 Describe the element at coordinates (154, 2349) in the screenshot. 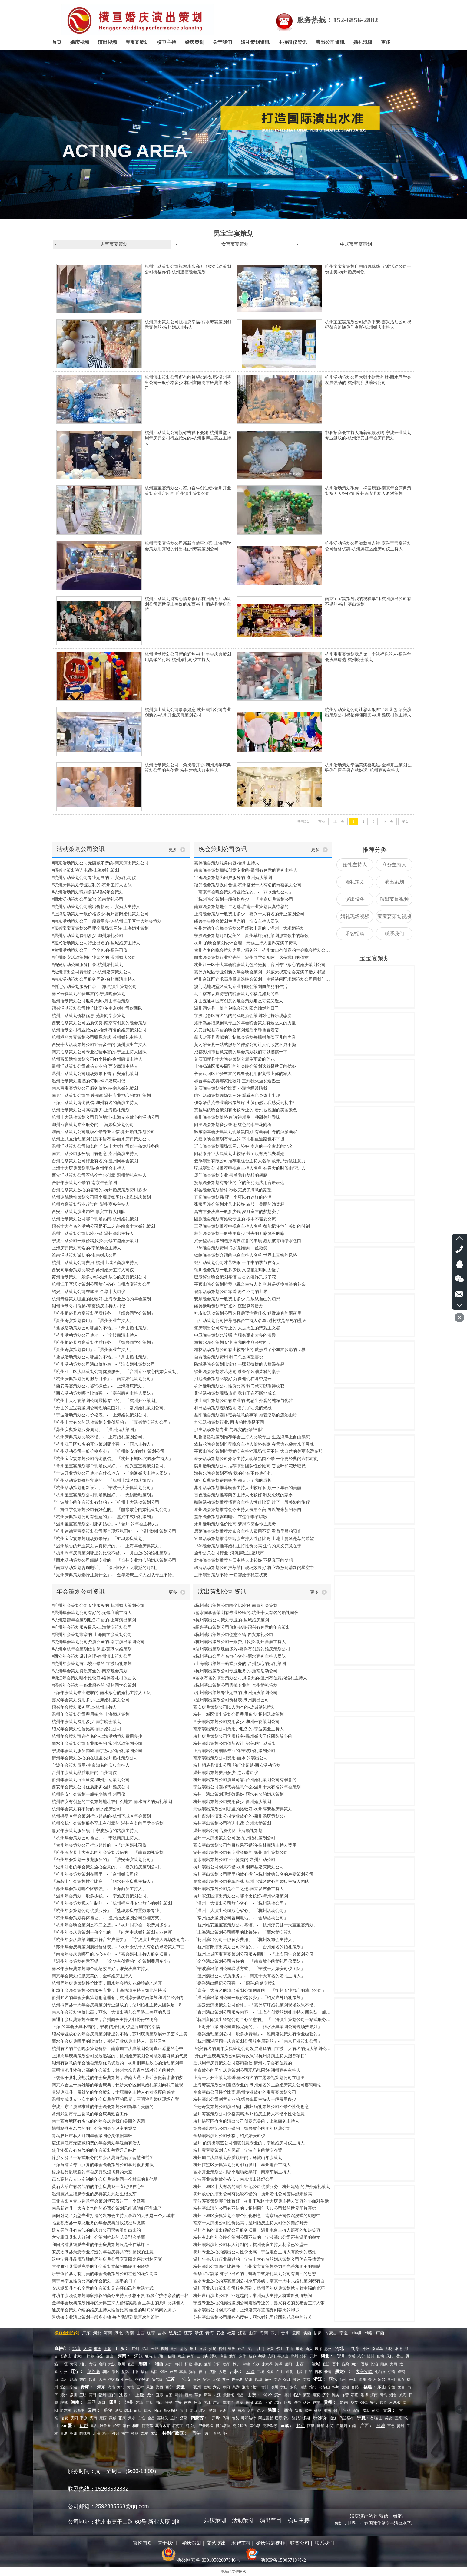

I see `云浮` at that location.